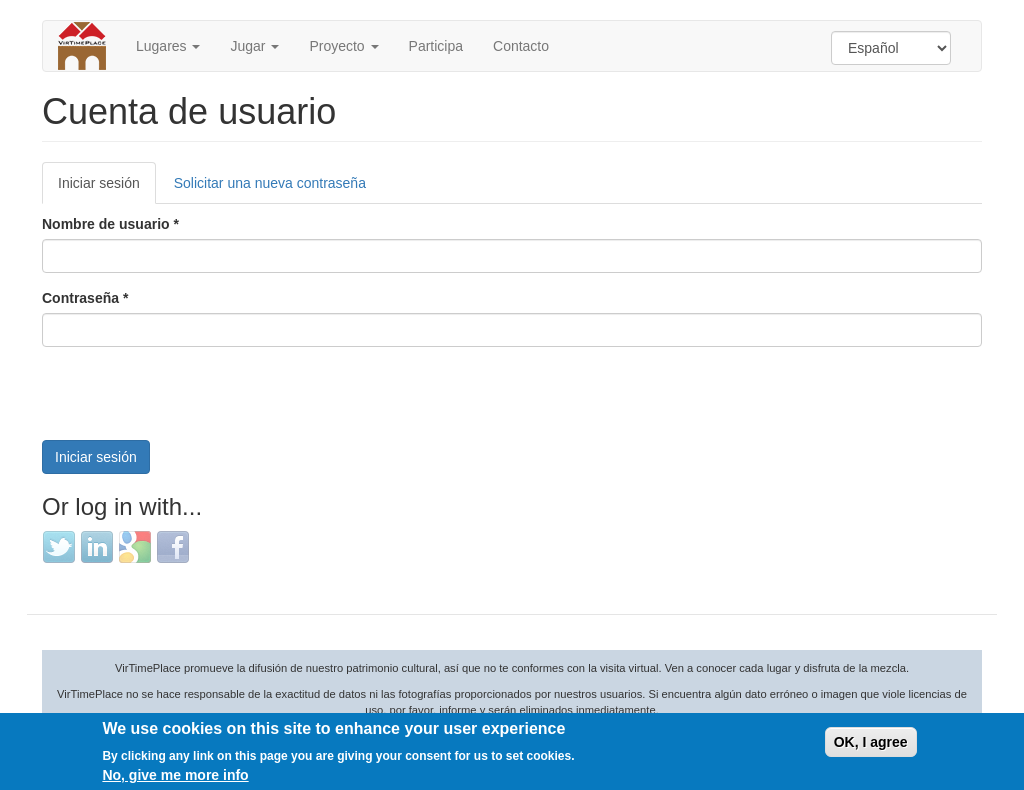  I want to click on Nombre de usuario, so click(110, 224).